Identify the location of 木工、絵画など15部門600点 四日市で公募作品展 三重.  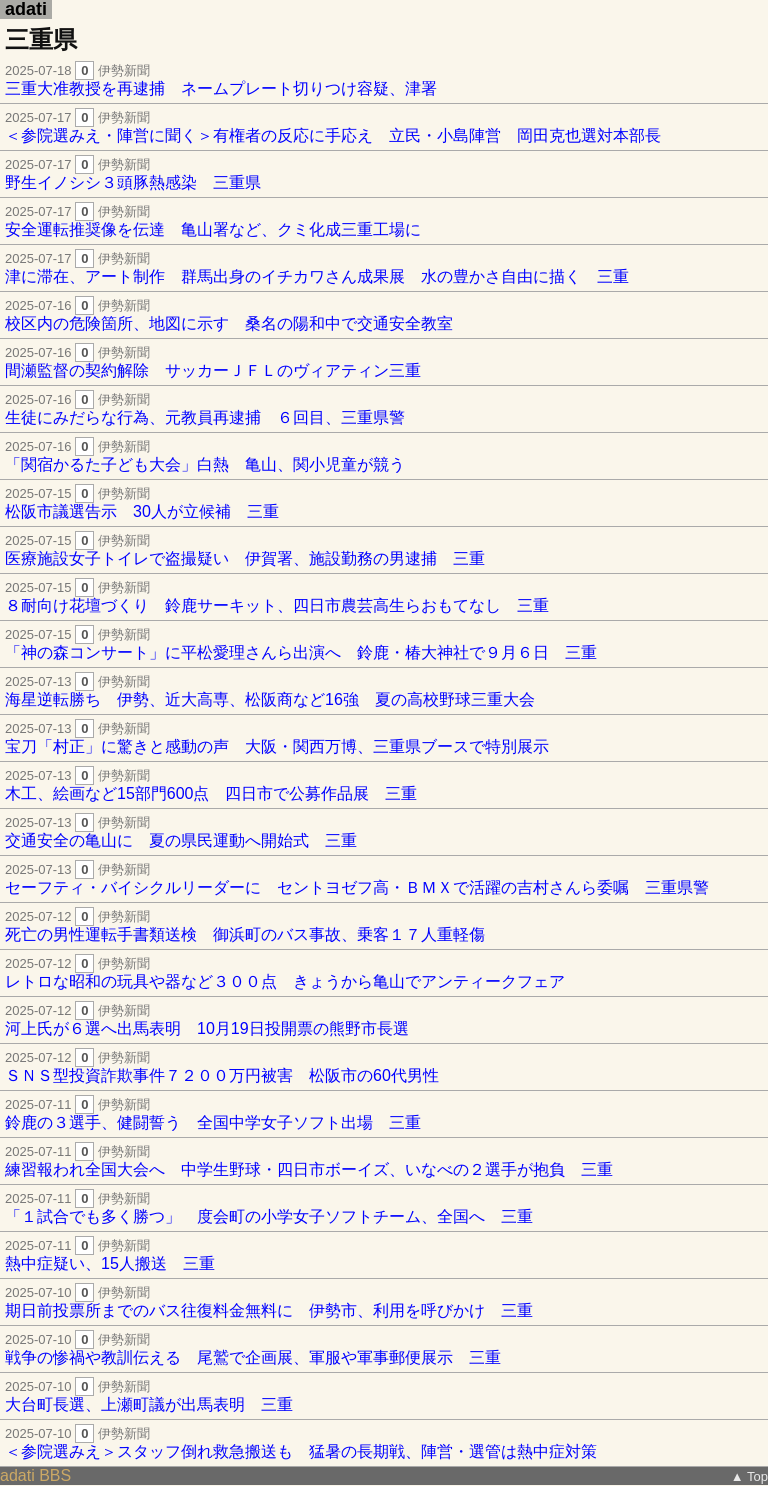
(384, 784).